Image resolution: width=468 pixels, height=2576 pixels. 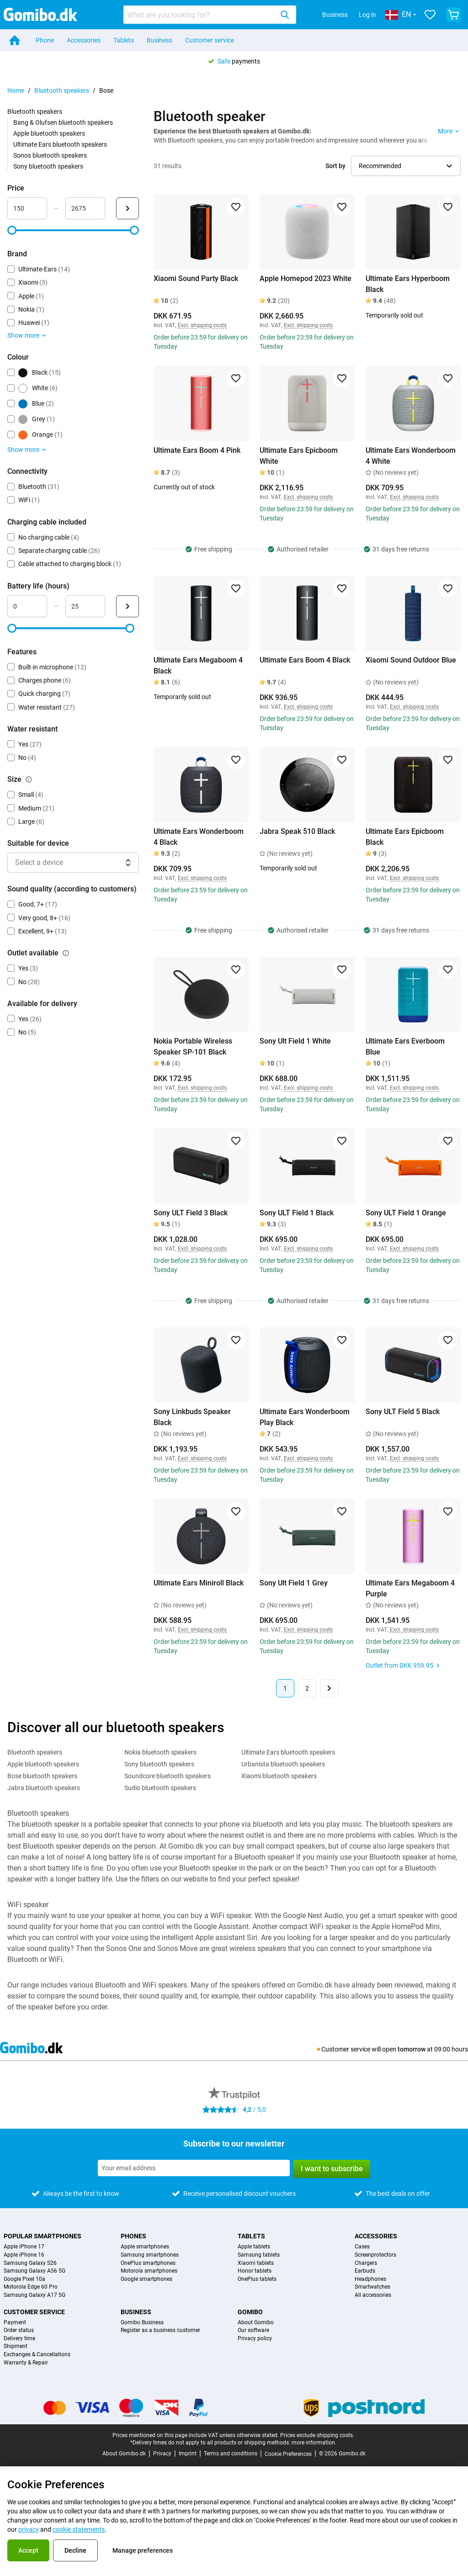 I want to click on Sony bluetooth speakers, so click(x=48, y=166).